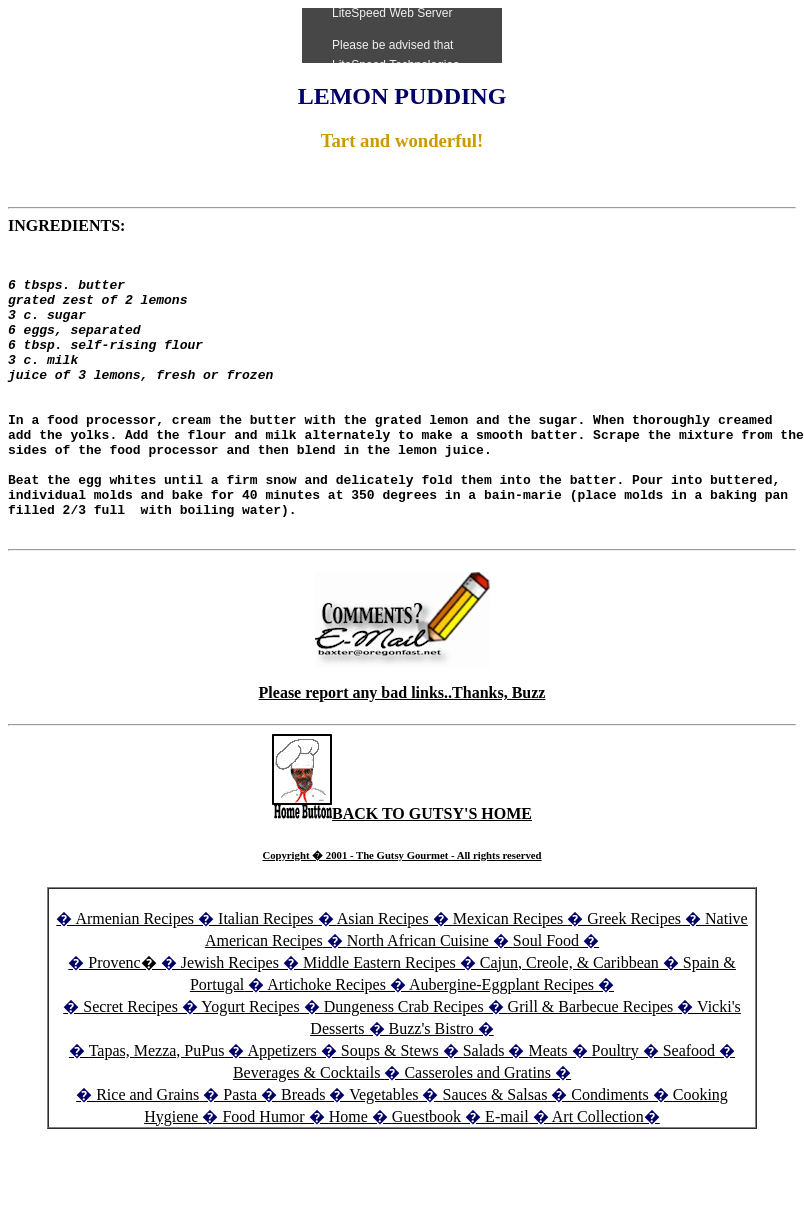 Image resolution: width=804 pixels, height=1207 pixels. Describe the element at coordinates (494, 1151) in the screenshot. I see `Sauces & Salsas` at that location.